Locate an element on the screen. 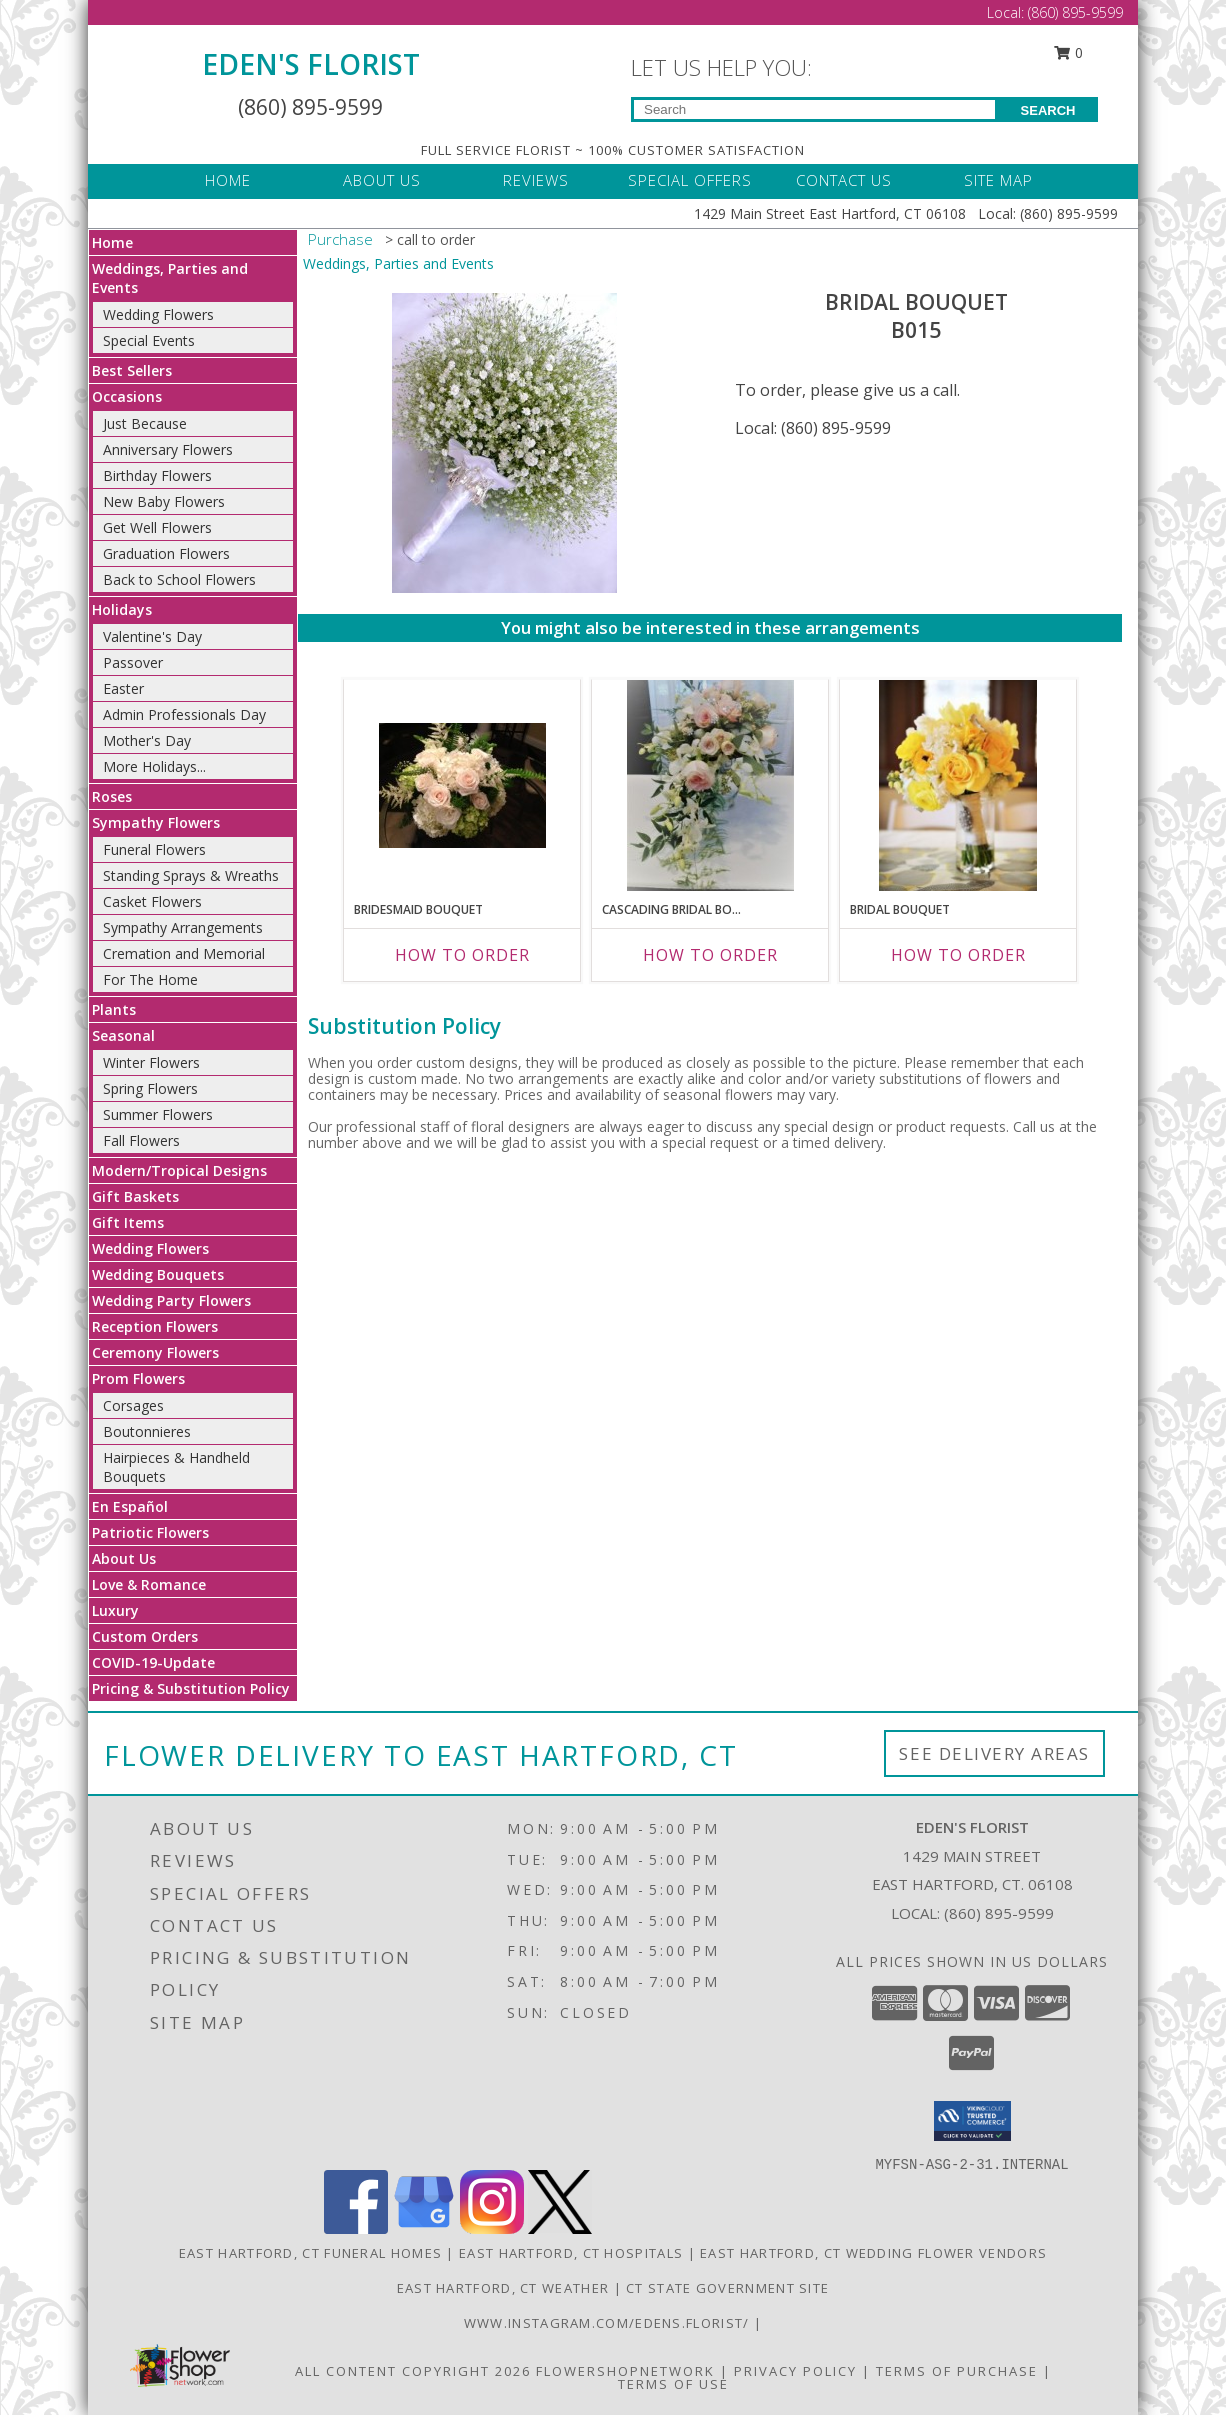 The width and height of the screenshot is (1226, 2415). Boutonnieres is located at coordinates (147, 1431).